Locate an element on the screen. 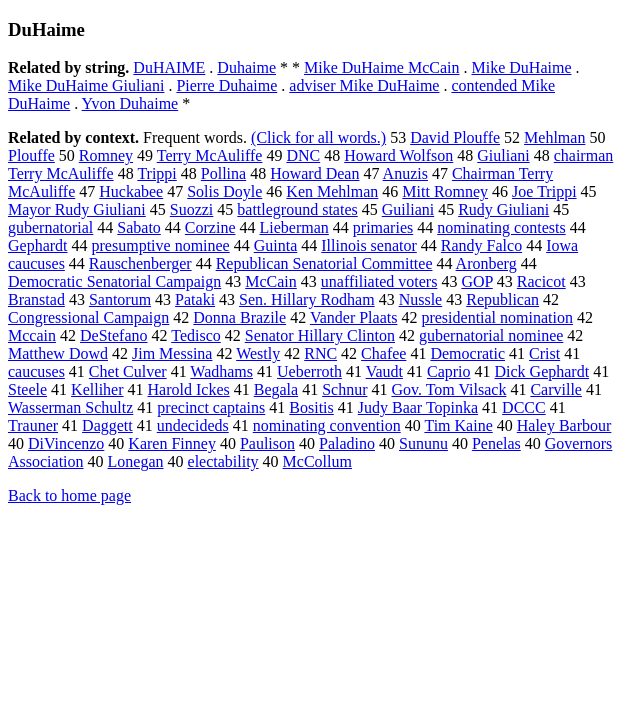  Democratic is located at coordinates (467, 353).